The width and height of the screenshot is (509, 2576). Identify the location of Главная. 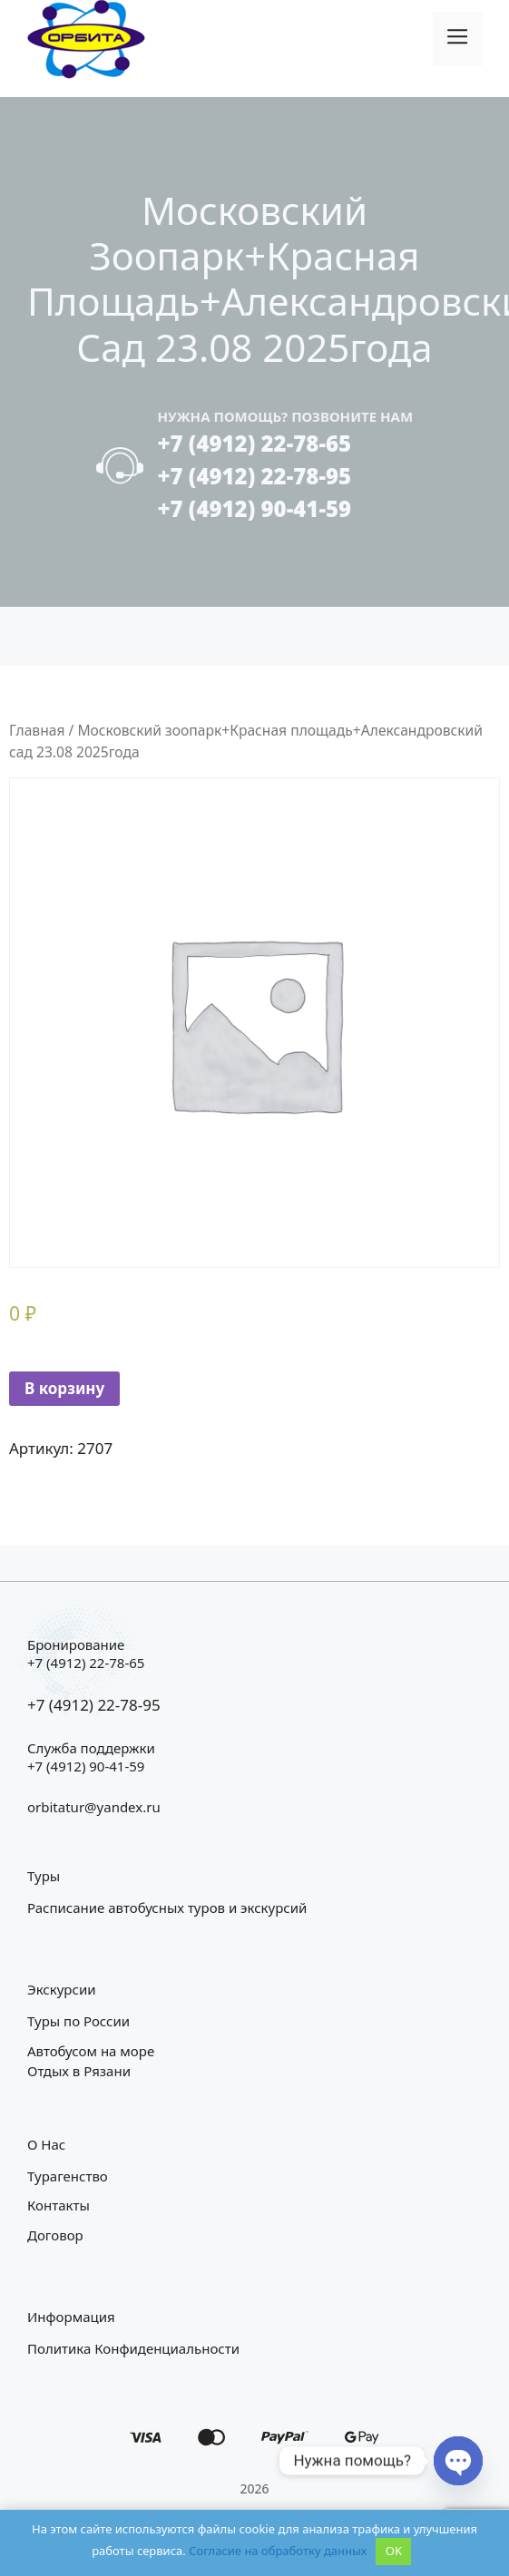
(36, 730).